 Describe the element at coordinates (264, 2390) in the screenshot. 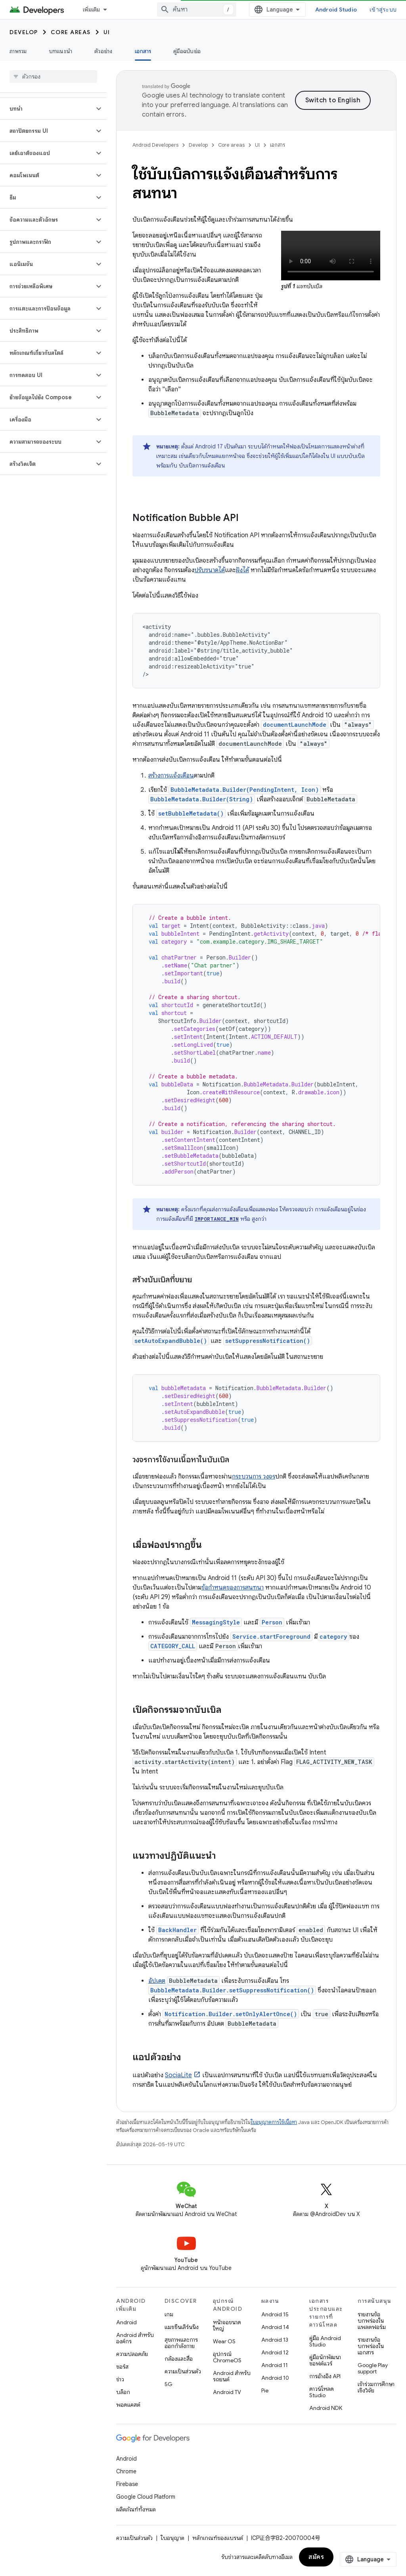

I see `Pie` at that location.